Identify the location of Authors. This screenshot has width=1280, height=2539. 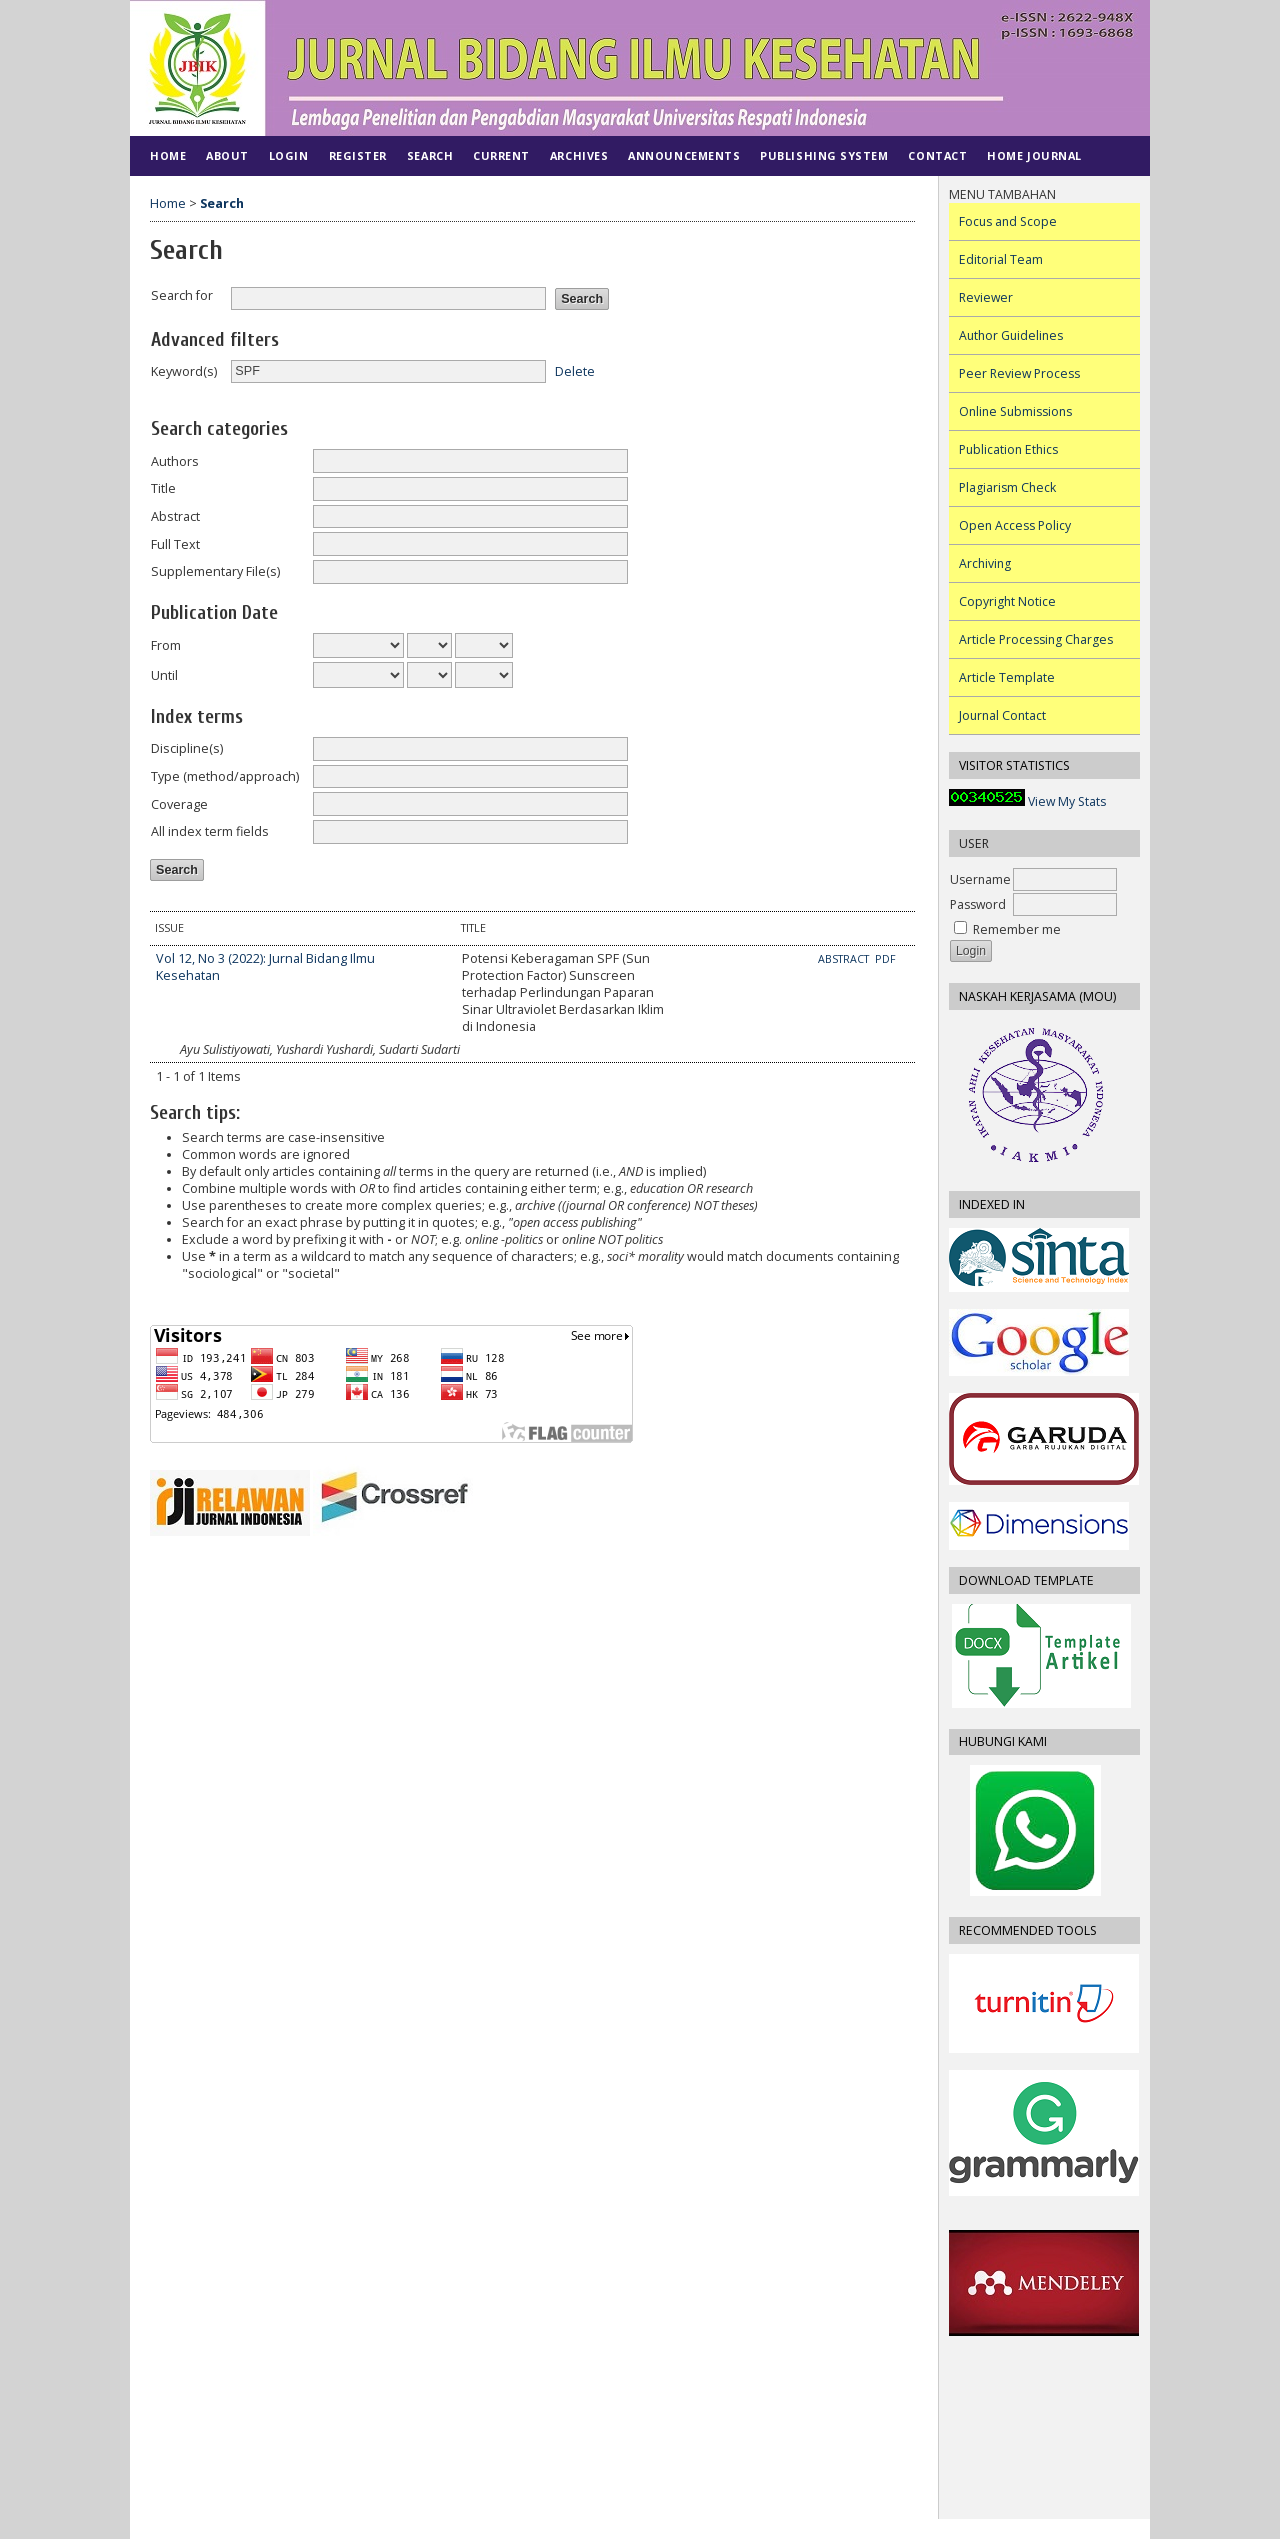
(175, 461).